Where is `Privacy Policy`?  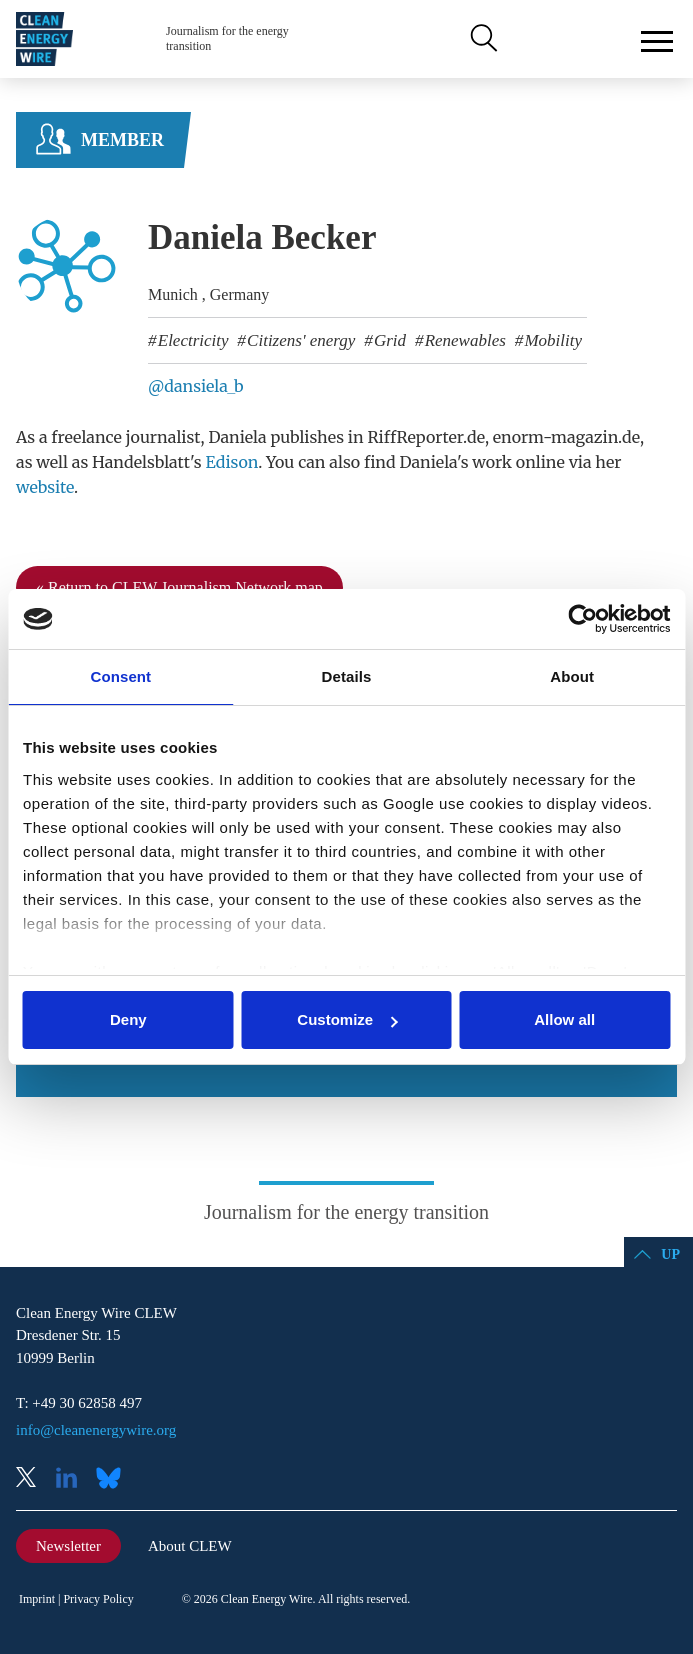
Privacy Policy is located at coordinates (98, 1599).